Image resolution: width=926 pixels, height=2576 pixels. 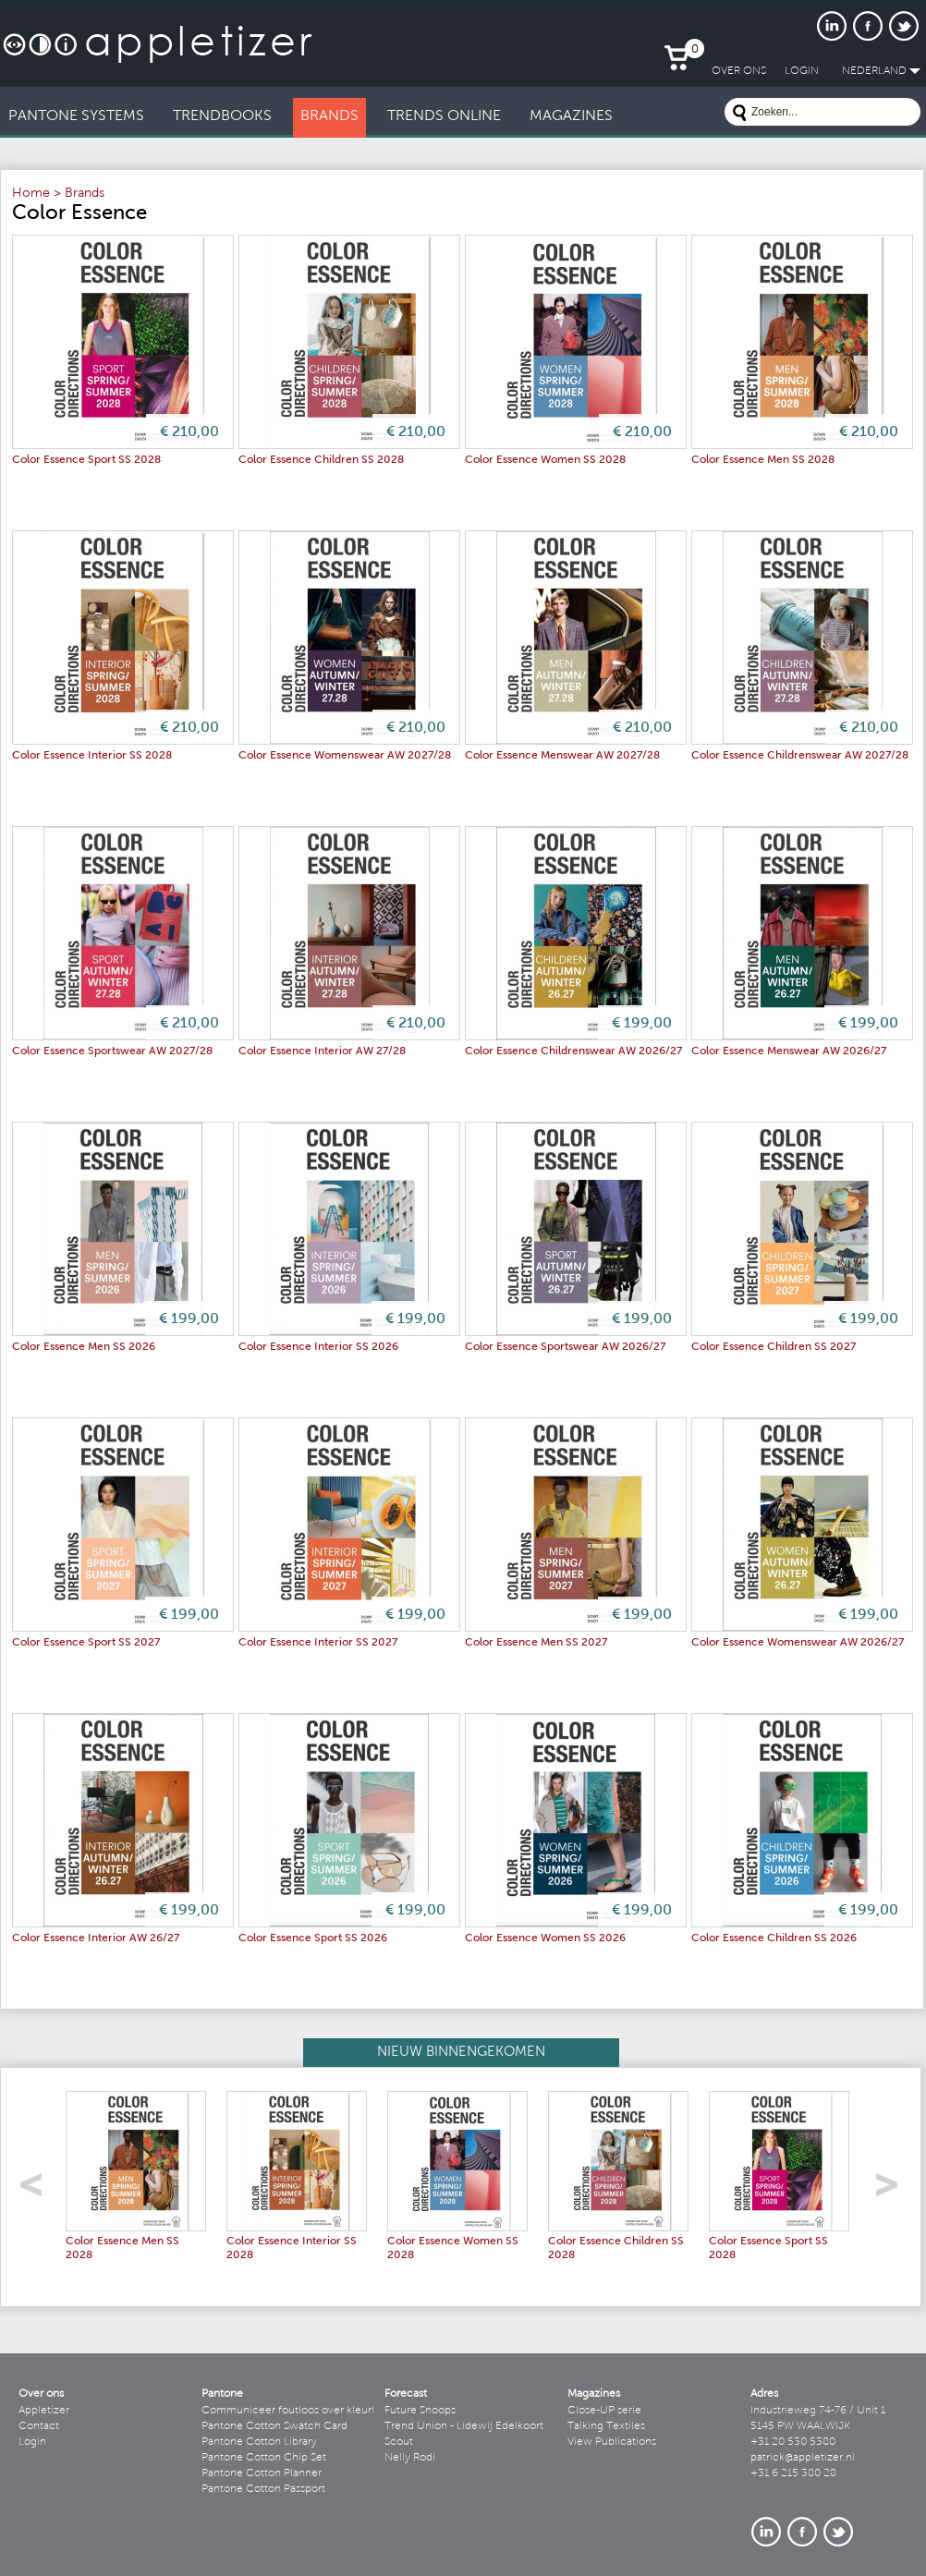 What do you see at coordinates (562, 755) in the screenshot?
I see `Color Essence Menswear AW 2027/28` at bounding box center [562, 755].